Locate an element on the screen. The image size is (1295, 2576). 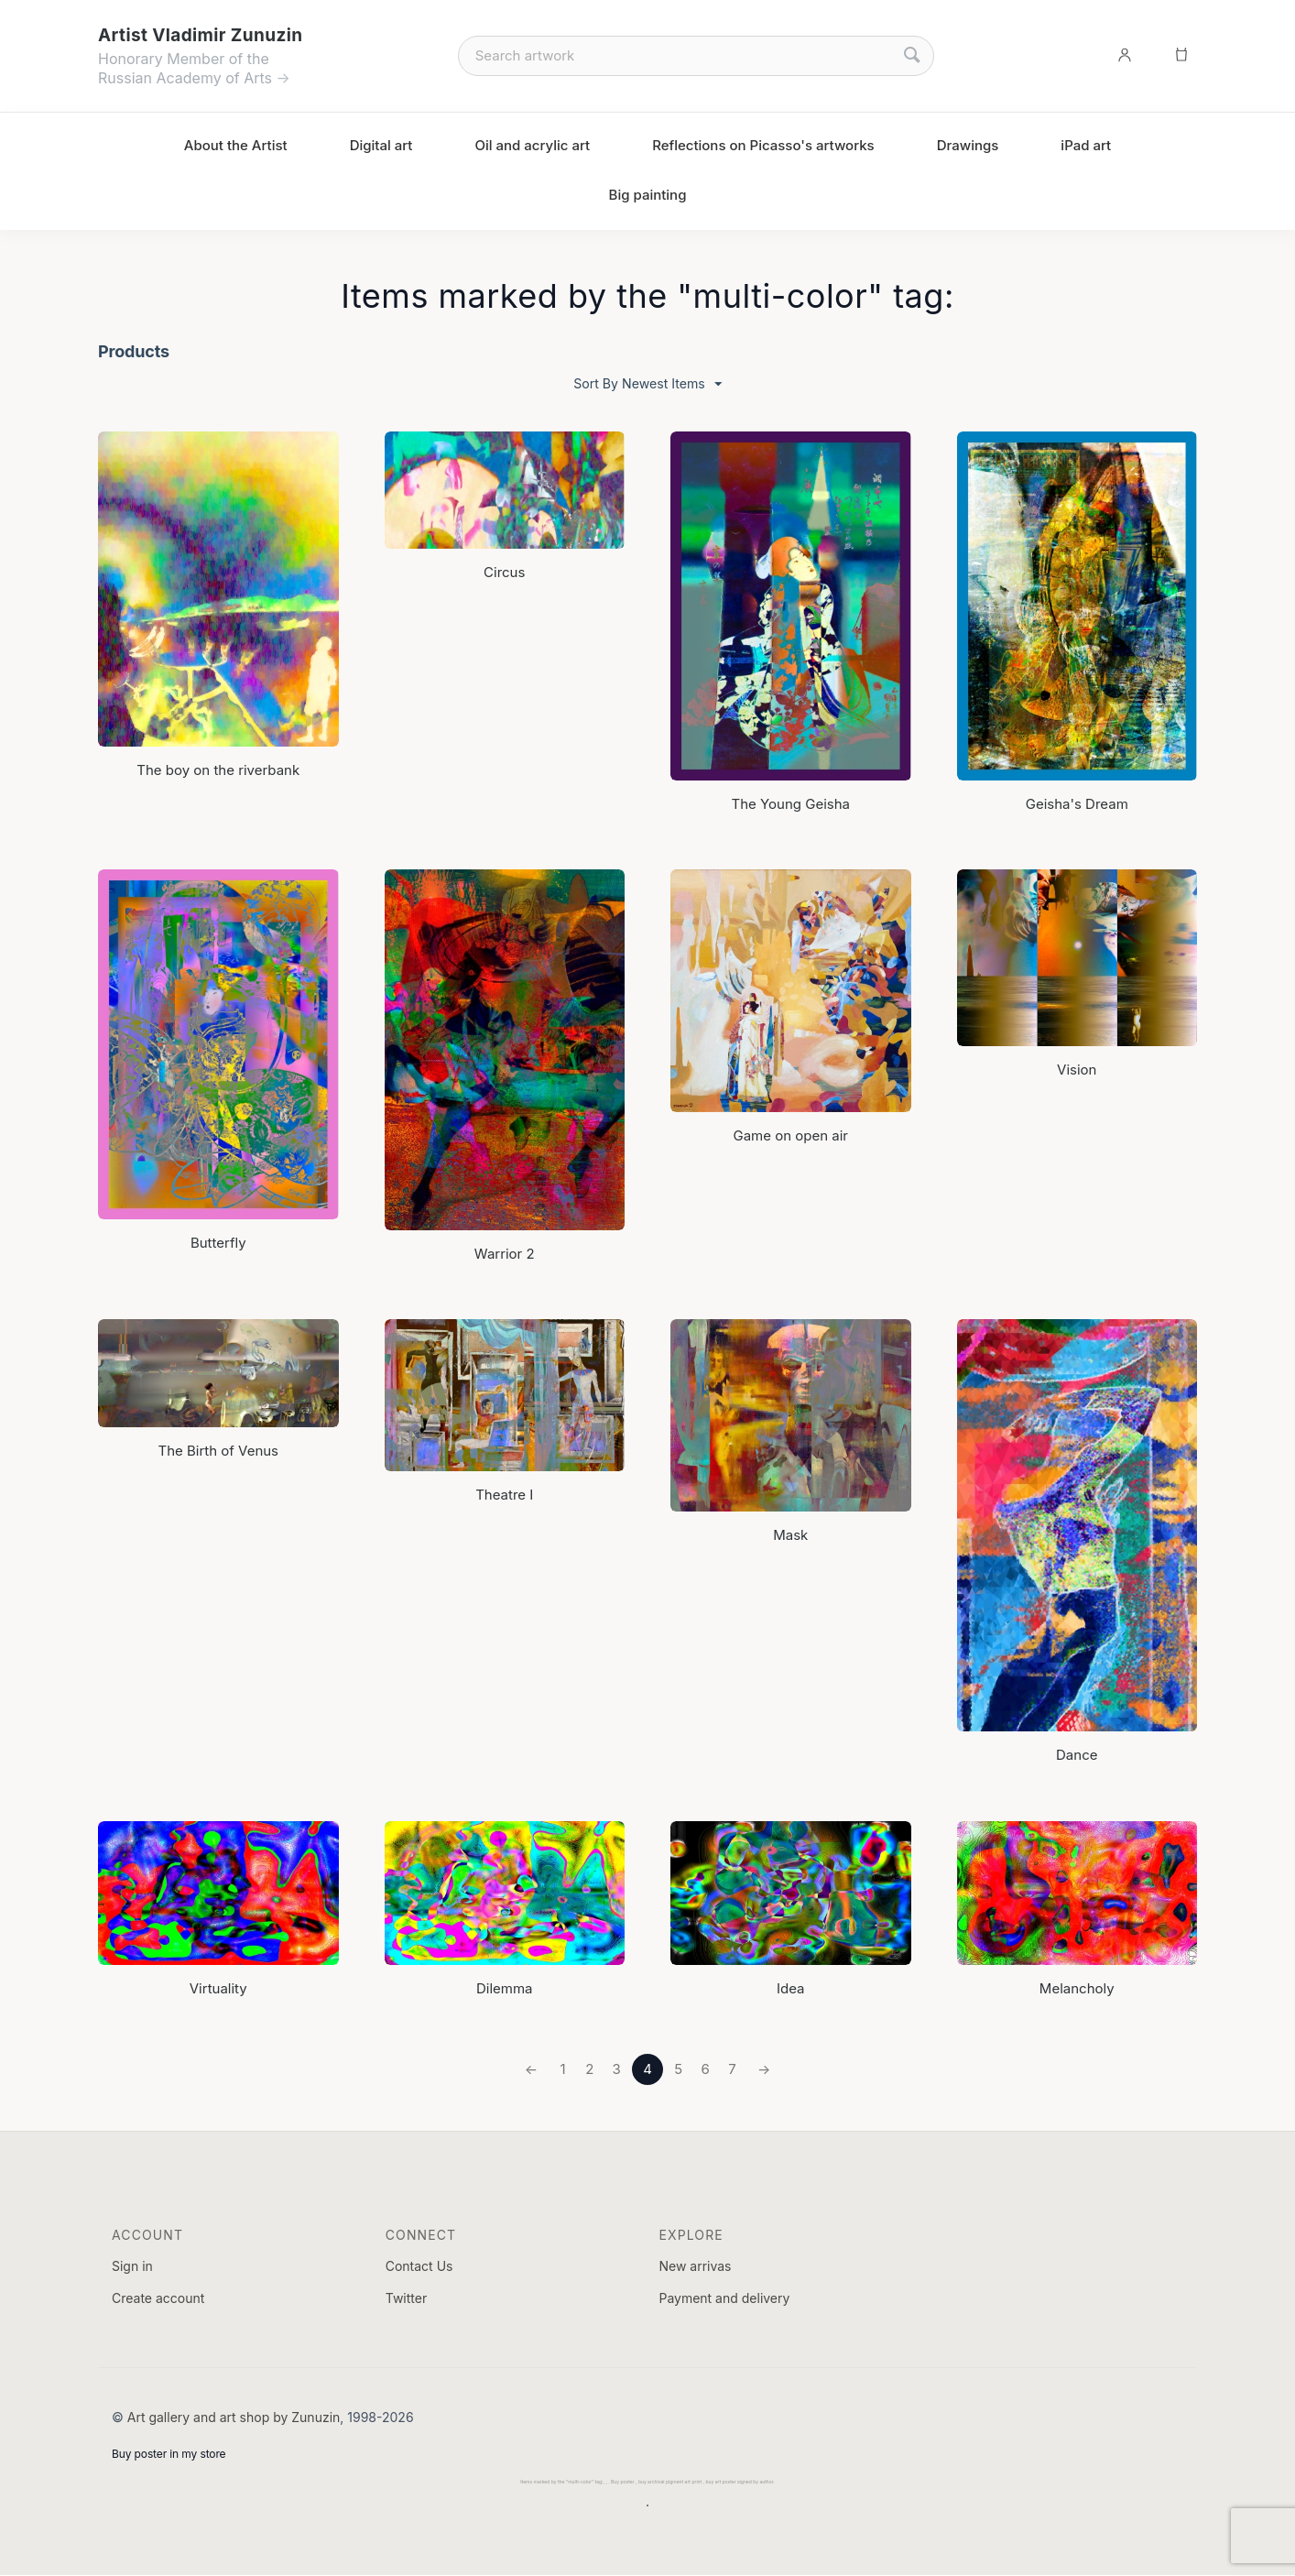
New arrivas is located at coordinates (694, 2266).